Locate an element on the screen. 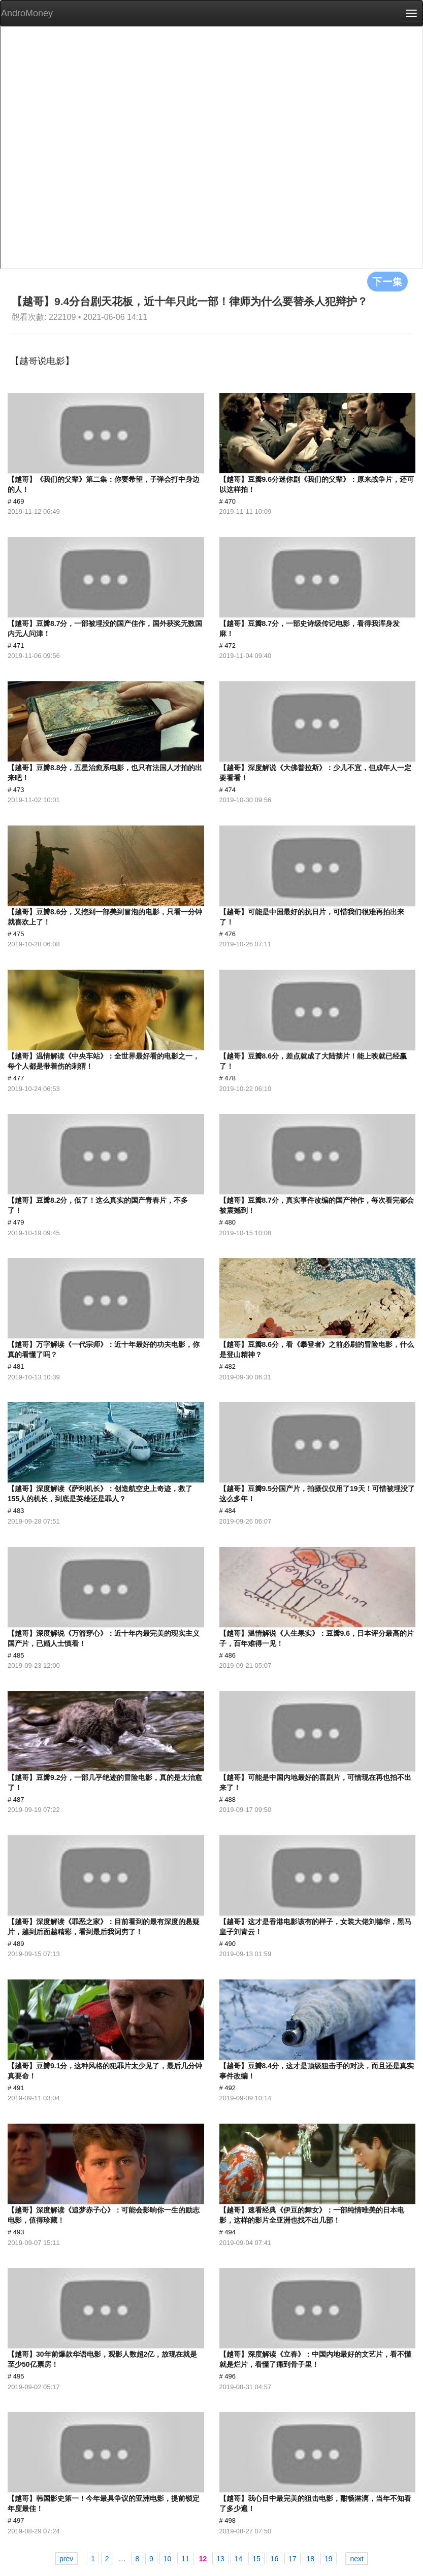 This screenshot has height=2576, width=423. 18 is located at coordinates (311, 2559).